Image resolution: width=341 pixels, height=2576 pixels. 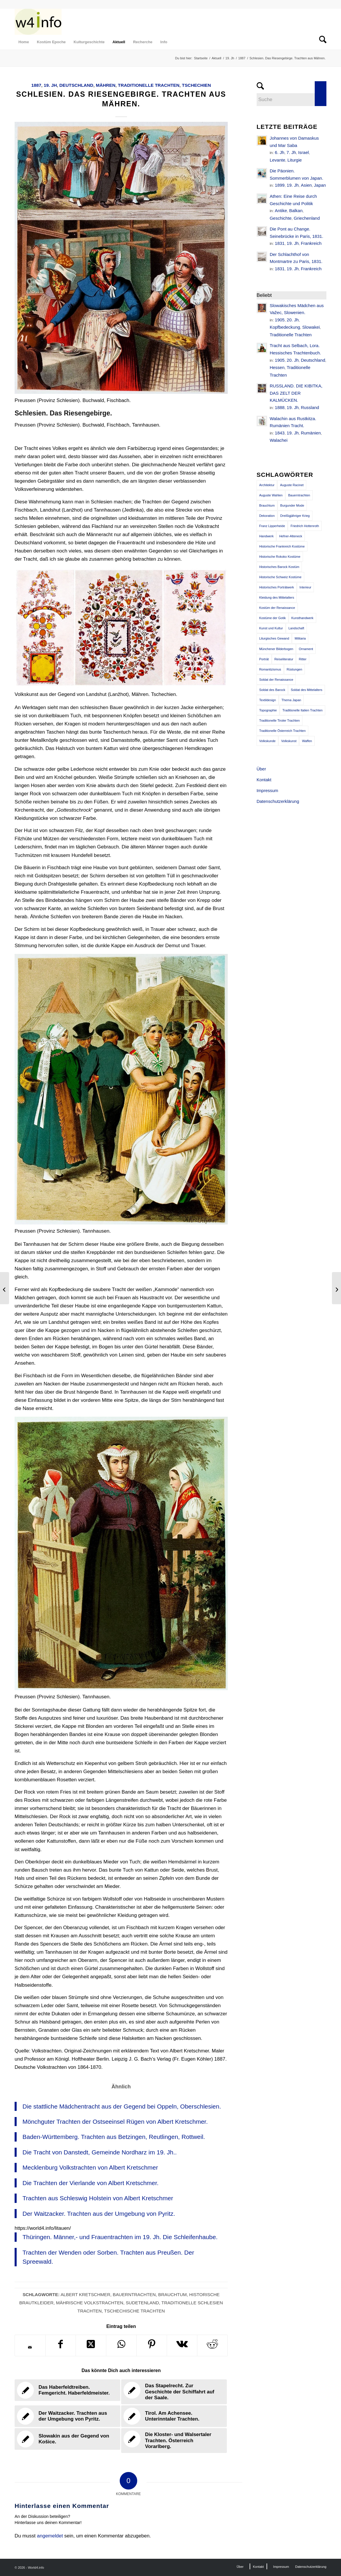 I want to click on 1905, so click(x=279, y=319).